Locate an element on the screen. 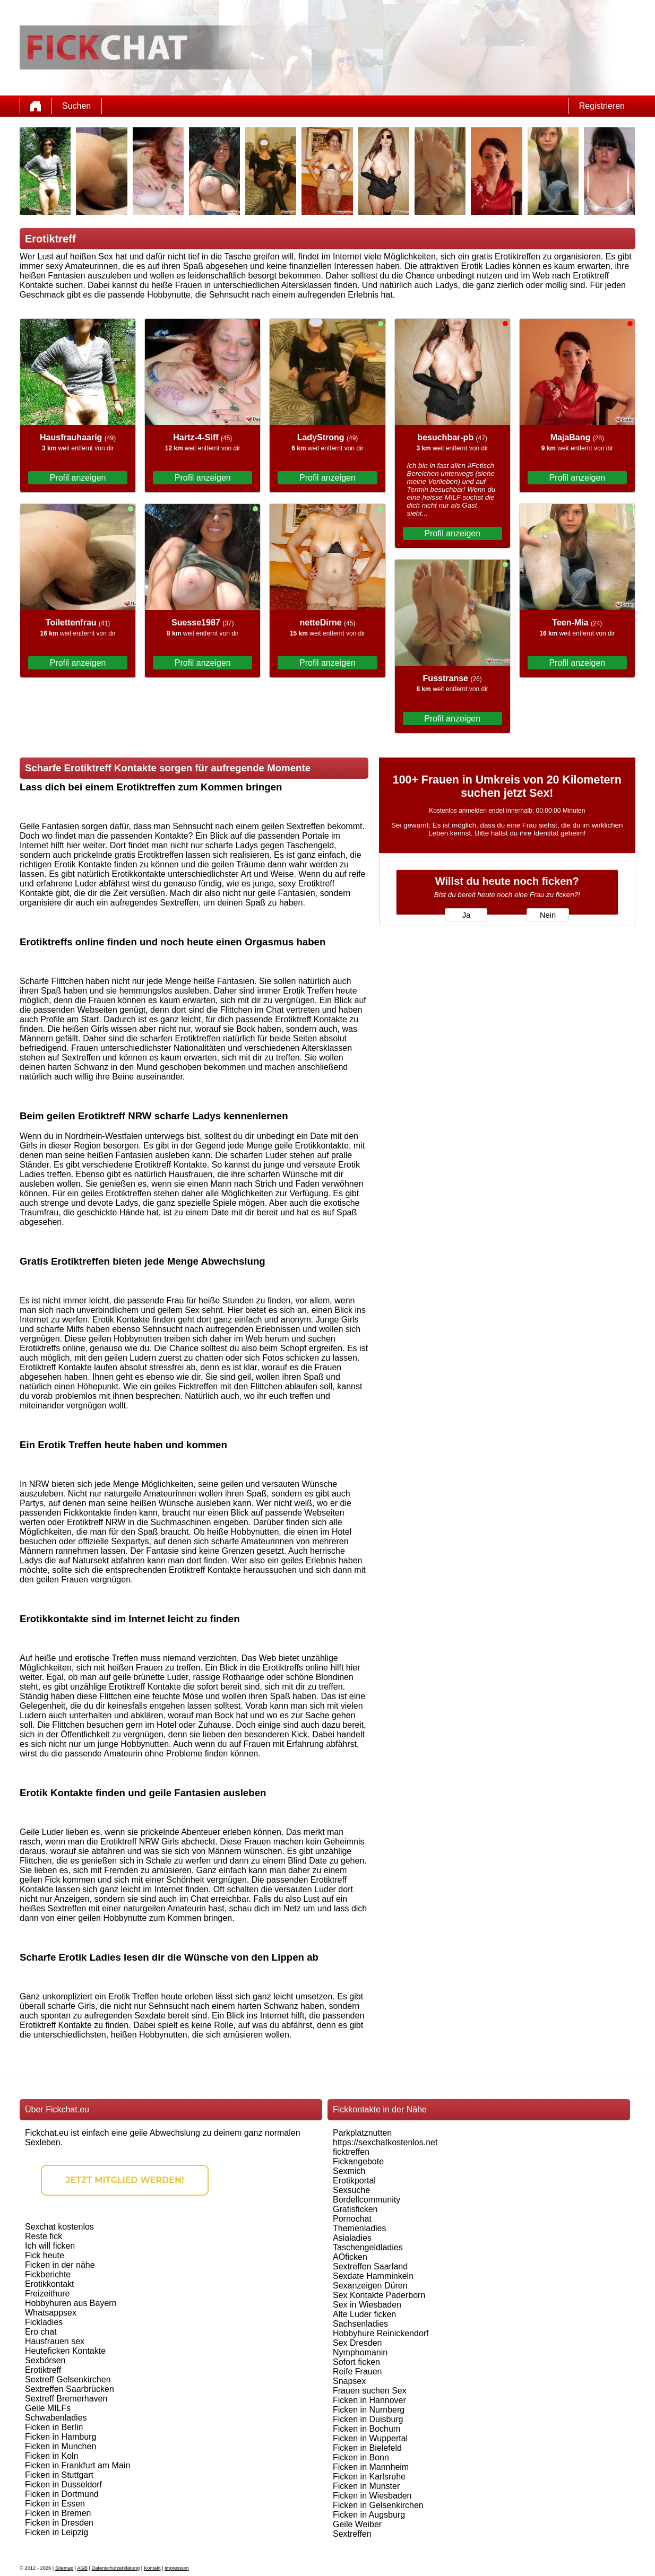 The width and height of the screenshot is (655, 2576). Erotikportal is located at coordinates (354, 2180).